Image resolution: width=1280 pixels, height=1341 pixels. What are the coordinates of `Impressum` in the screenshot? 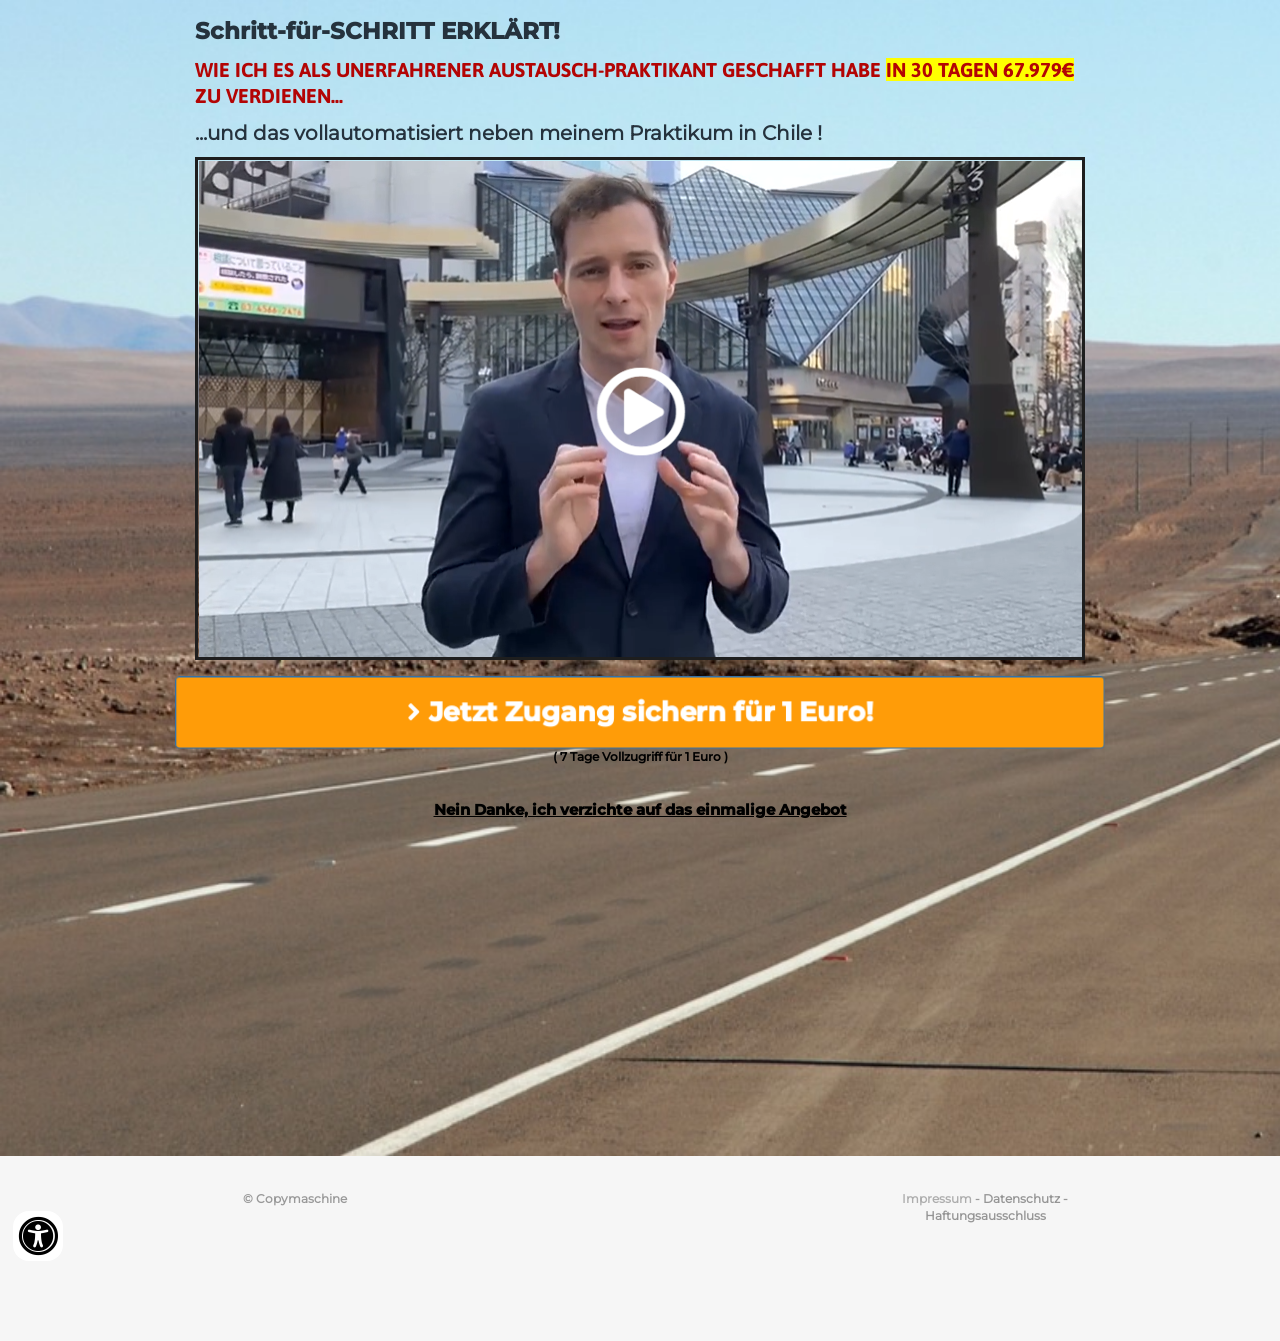 It's located at (937, 1198).